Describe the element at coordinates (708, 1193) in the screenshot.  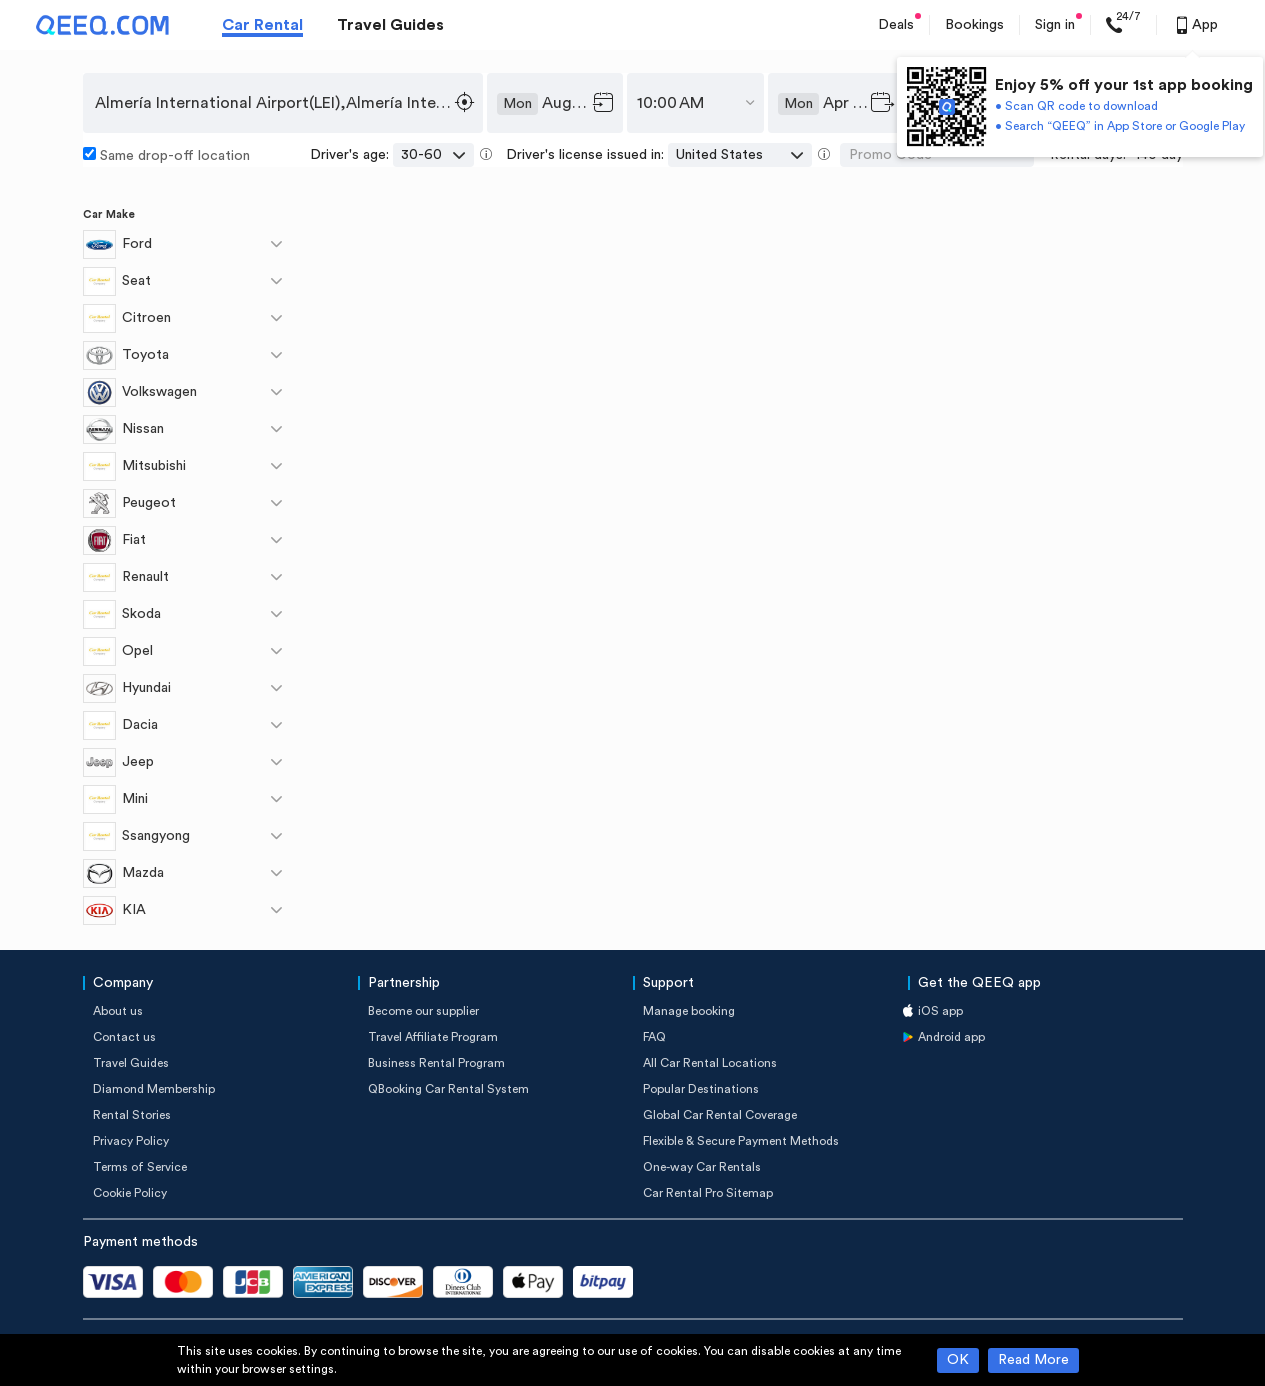
I see `Car Rental Pro Sitemap` at that location.